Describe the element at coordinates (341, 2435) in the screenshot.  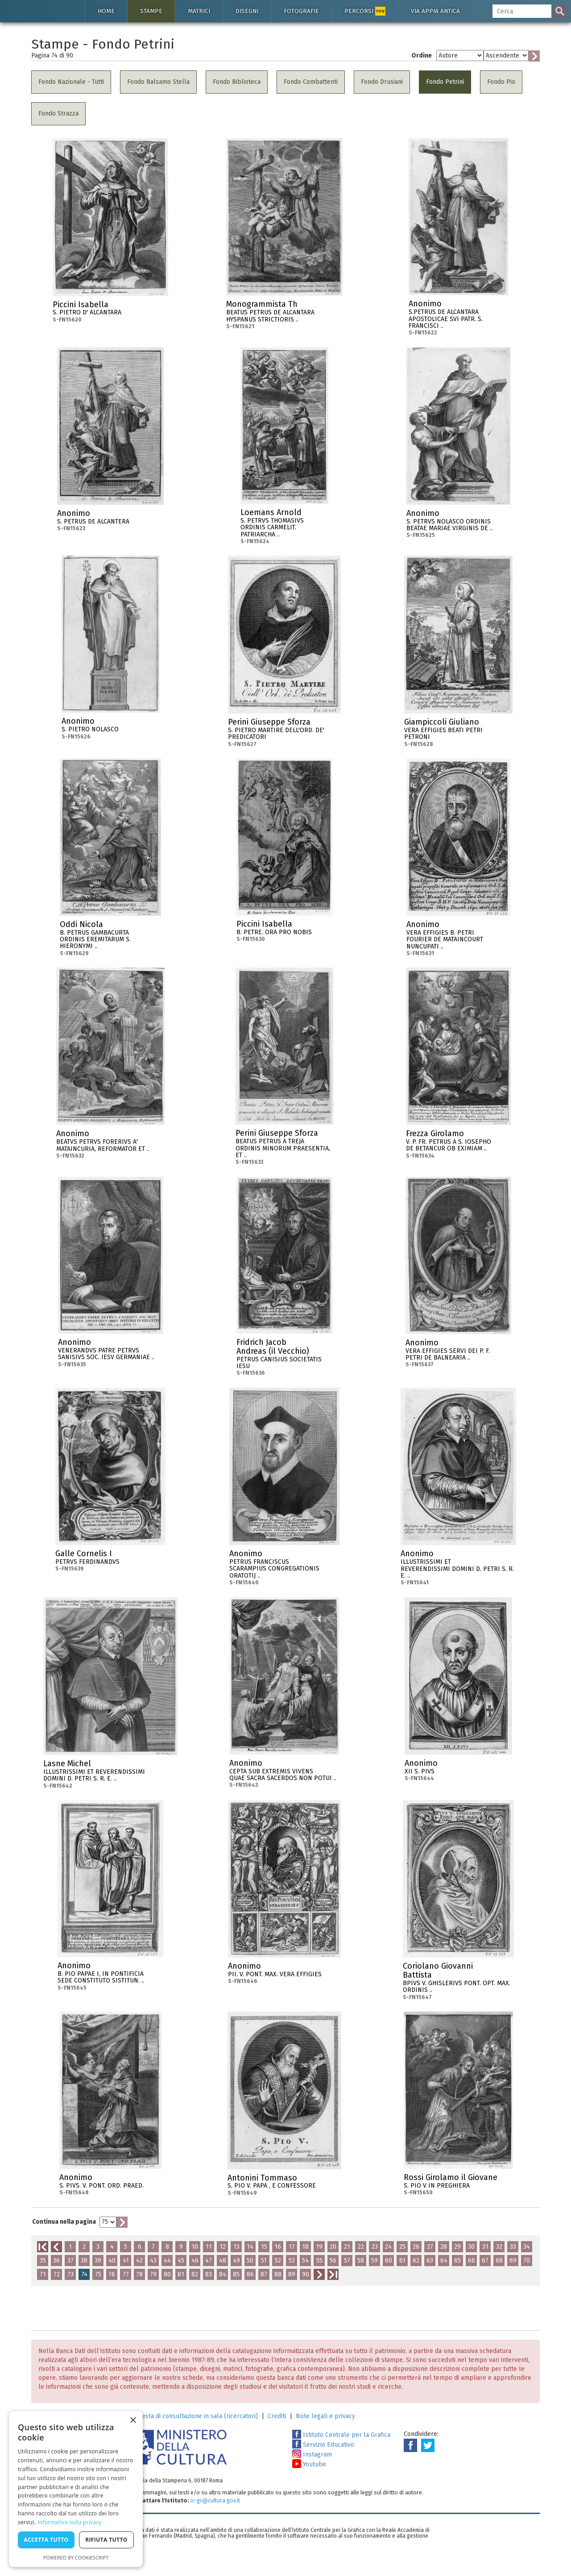
I see `Istituto Centrale per la Grafica` at that location.